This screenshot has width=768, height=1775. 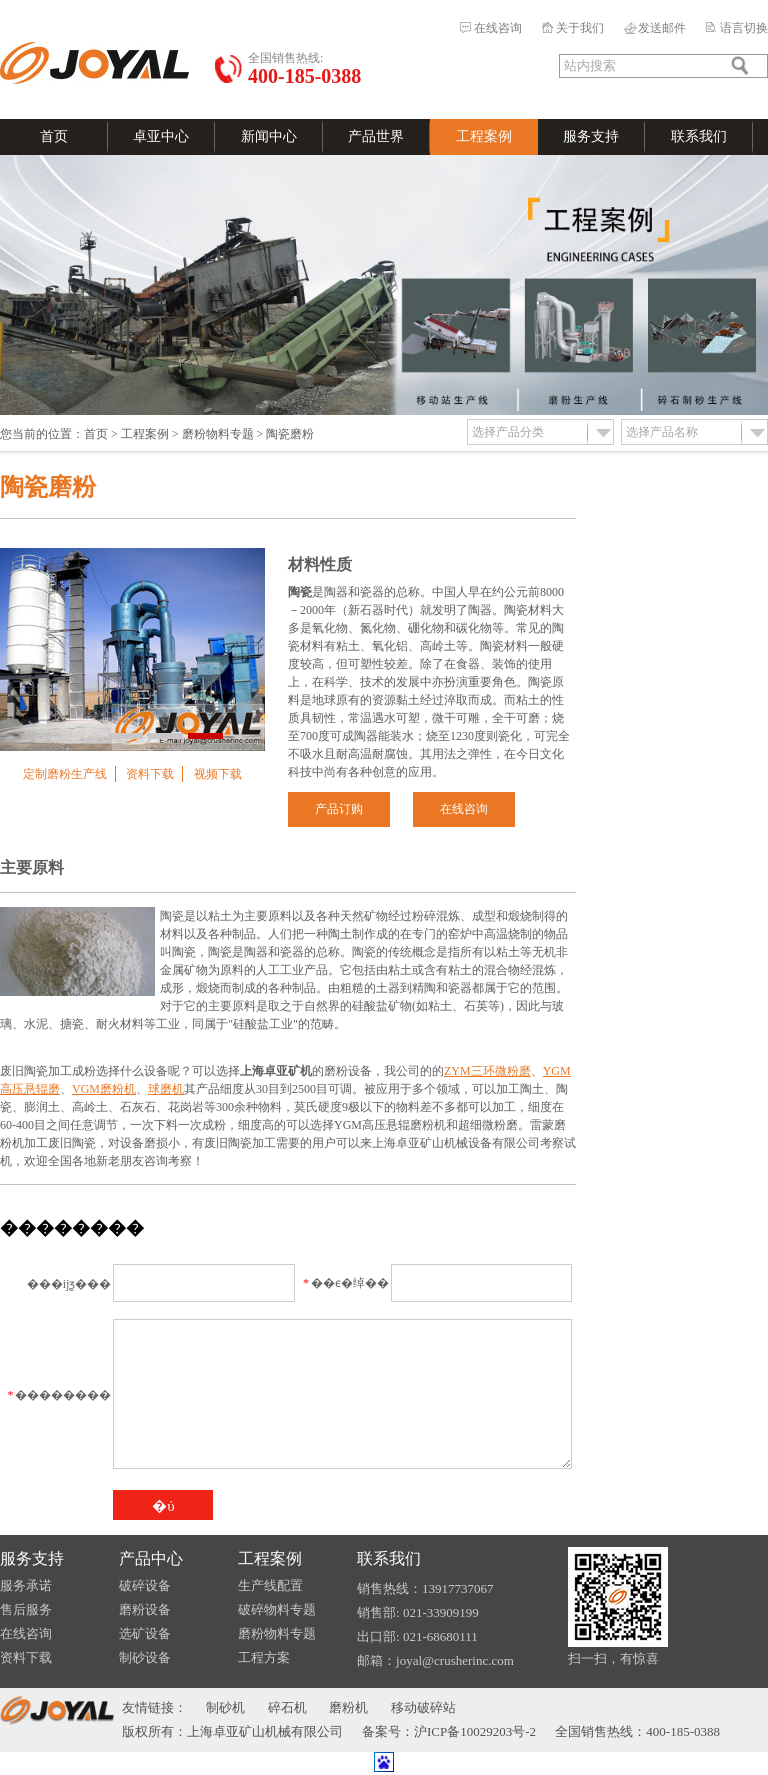 What do you see at coordinates (376, 136) in the screenshot?
I see `产品世界` at bounding box center [376, 136].